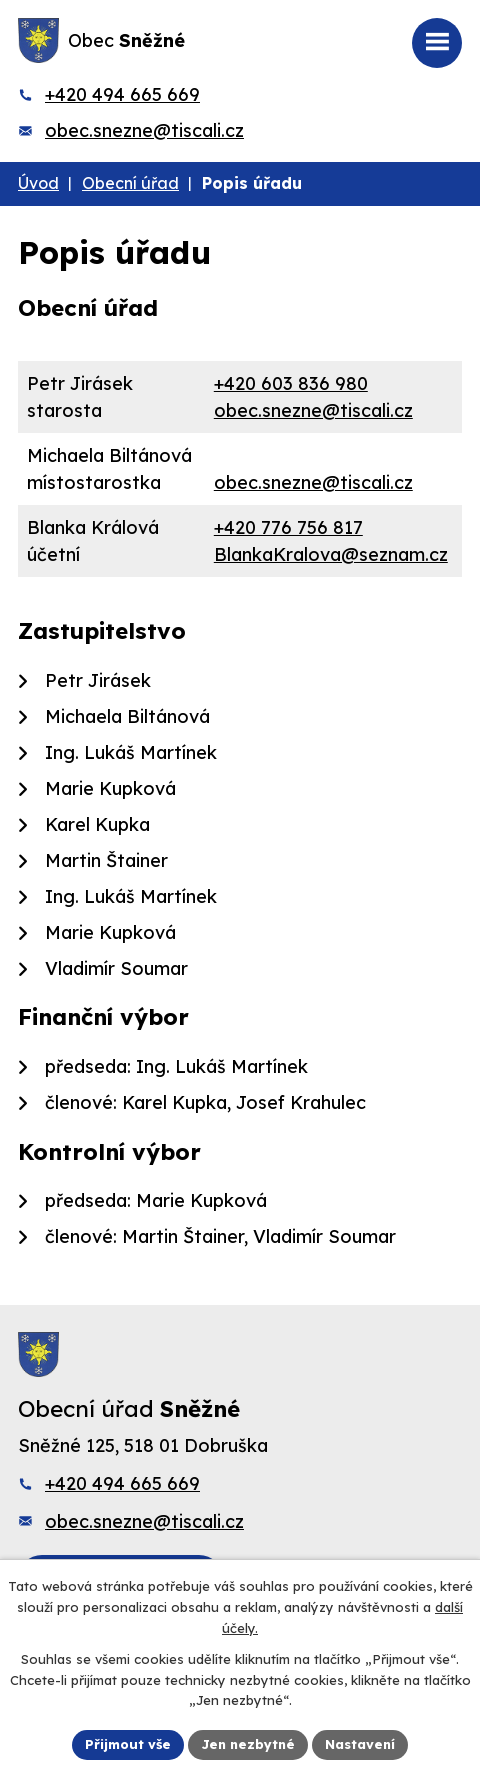  What do you see at coordinates (130, 183) in the screenshot?
I see `Obecní úřad` at bounding box center [130, 183].